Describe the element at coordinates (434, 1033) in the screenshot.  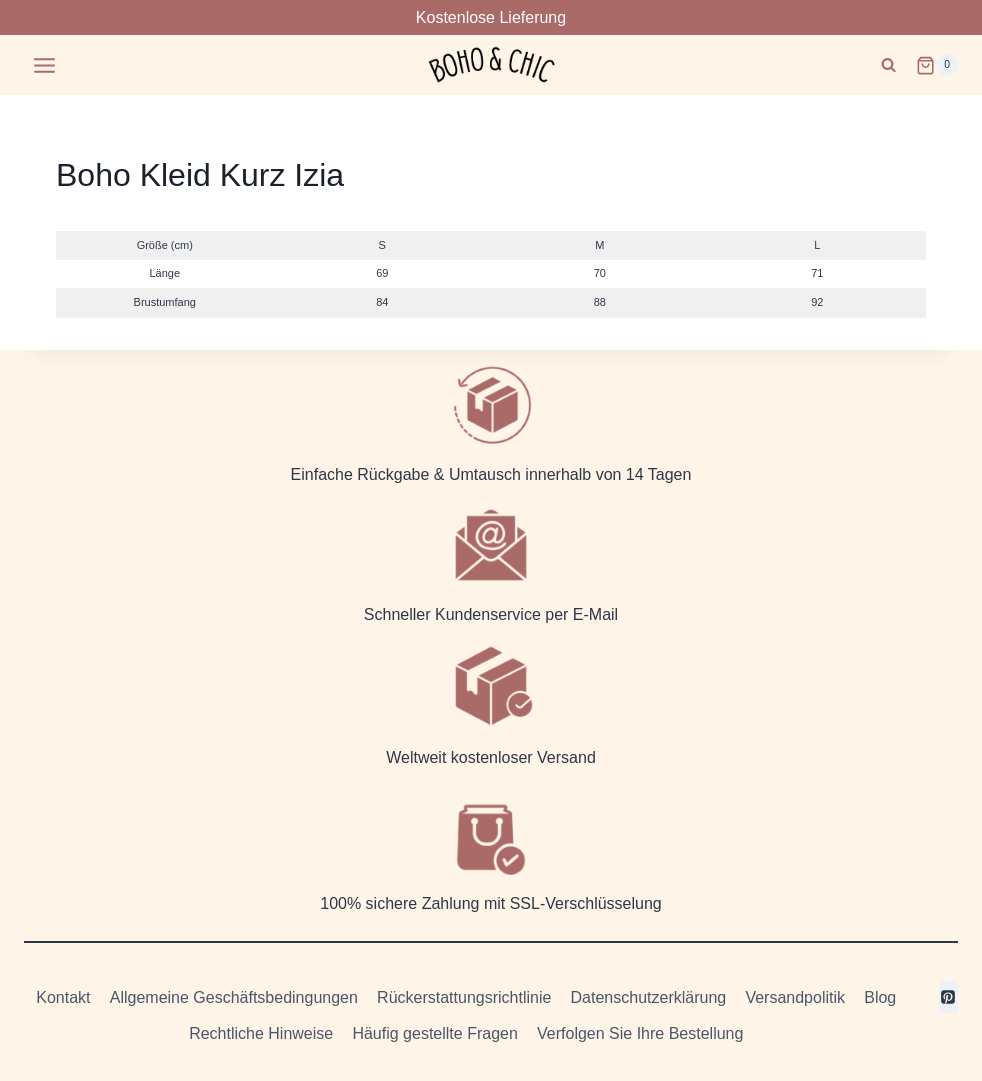
I see `Häufig gestellte Fragen` at that location.